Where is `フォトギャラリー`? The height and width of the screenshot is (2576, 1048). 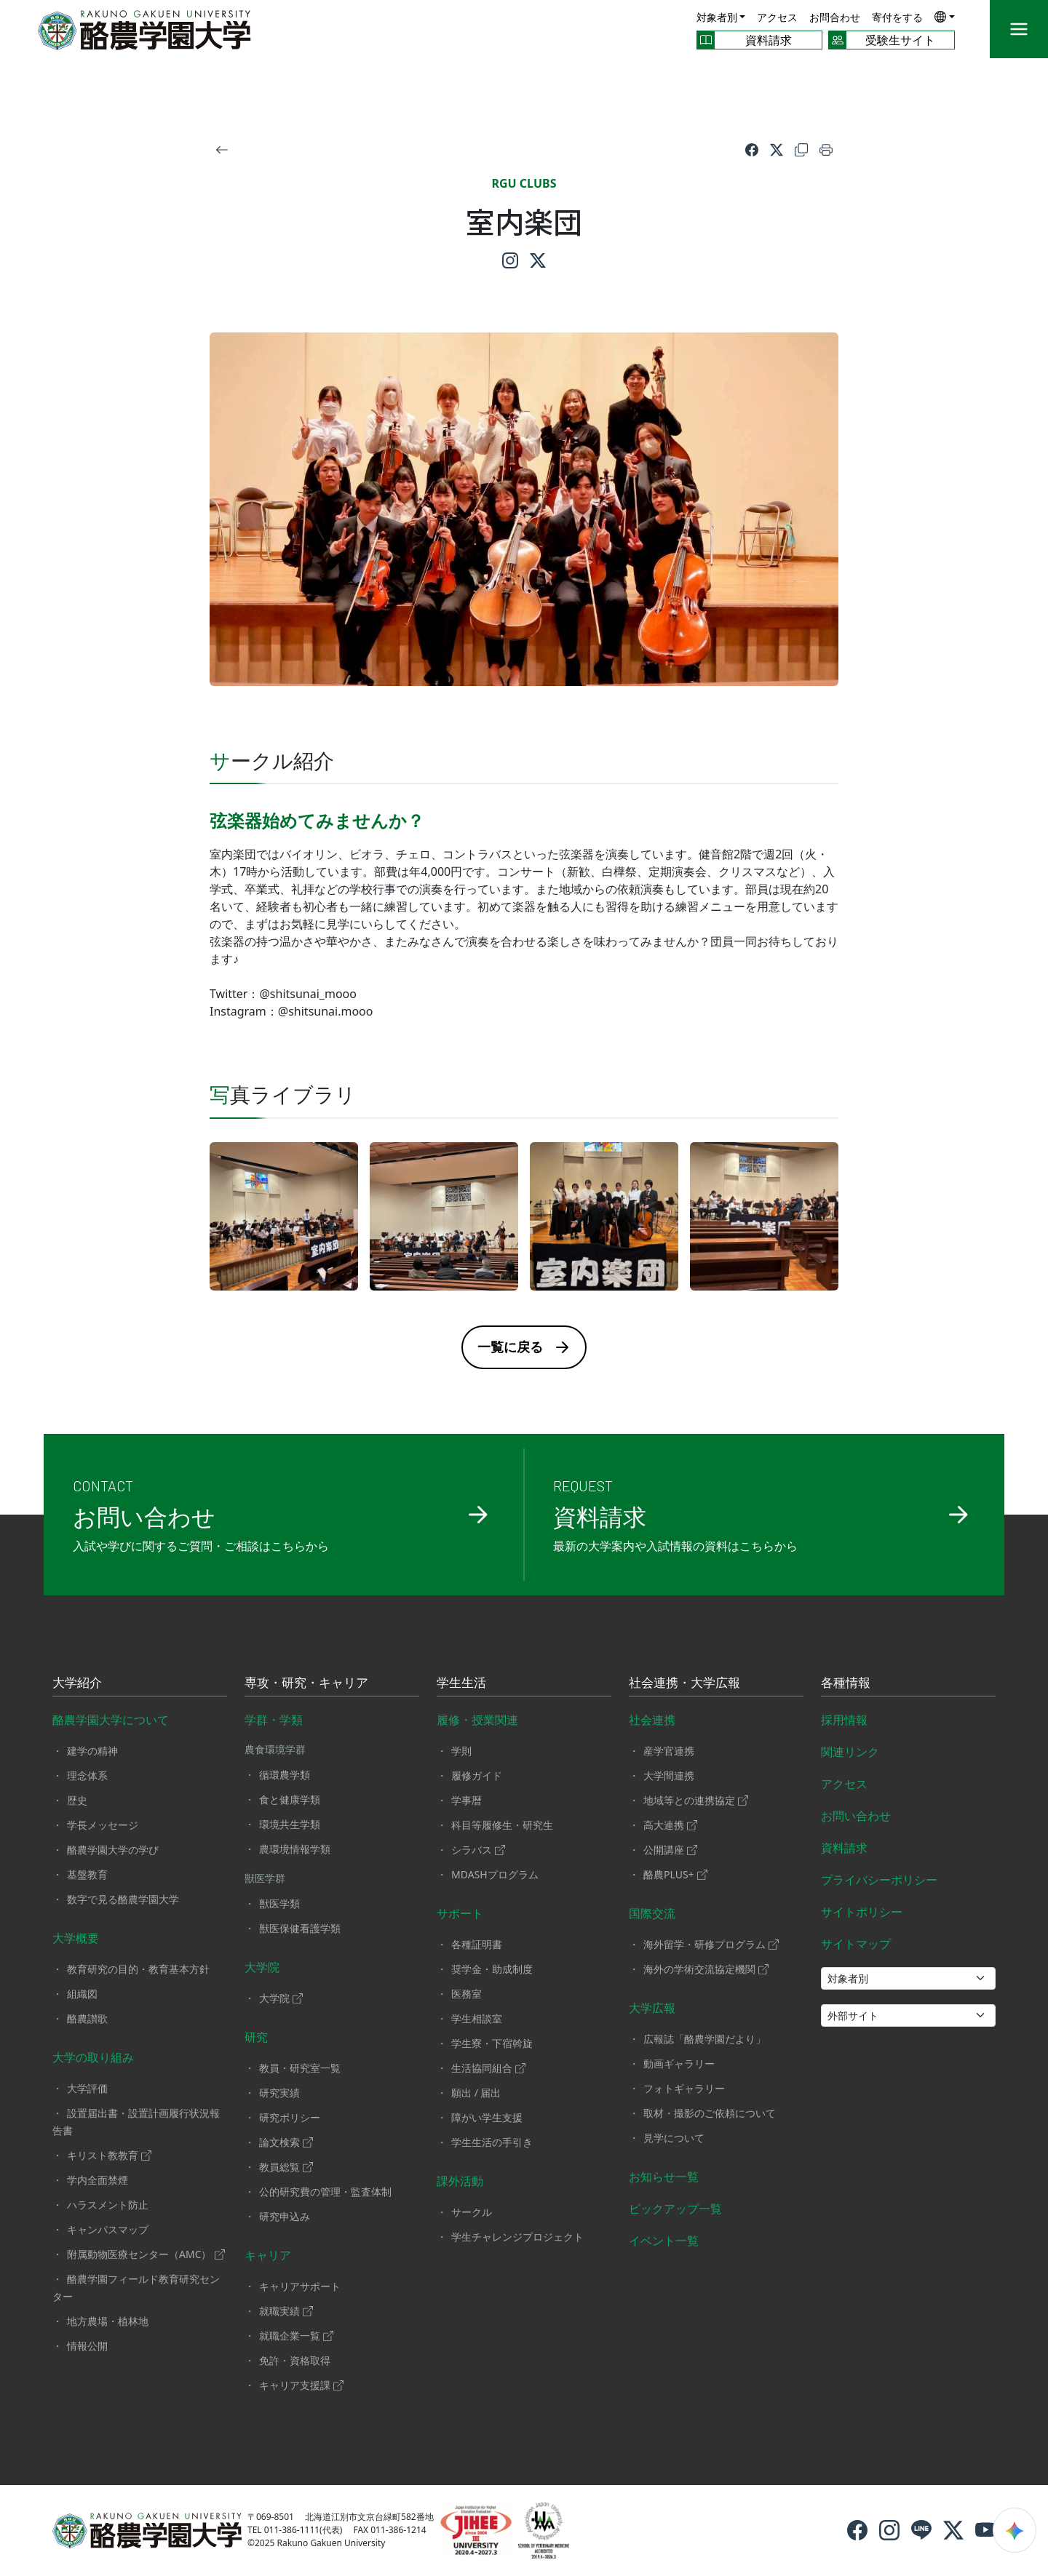
フォトギャラリー is located at coordinates (684, 2088).